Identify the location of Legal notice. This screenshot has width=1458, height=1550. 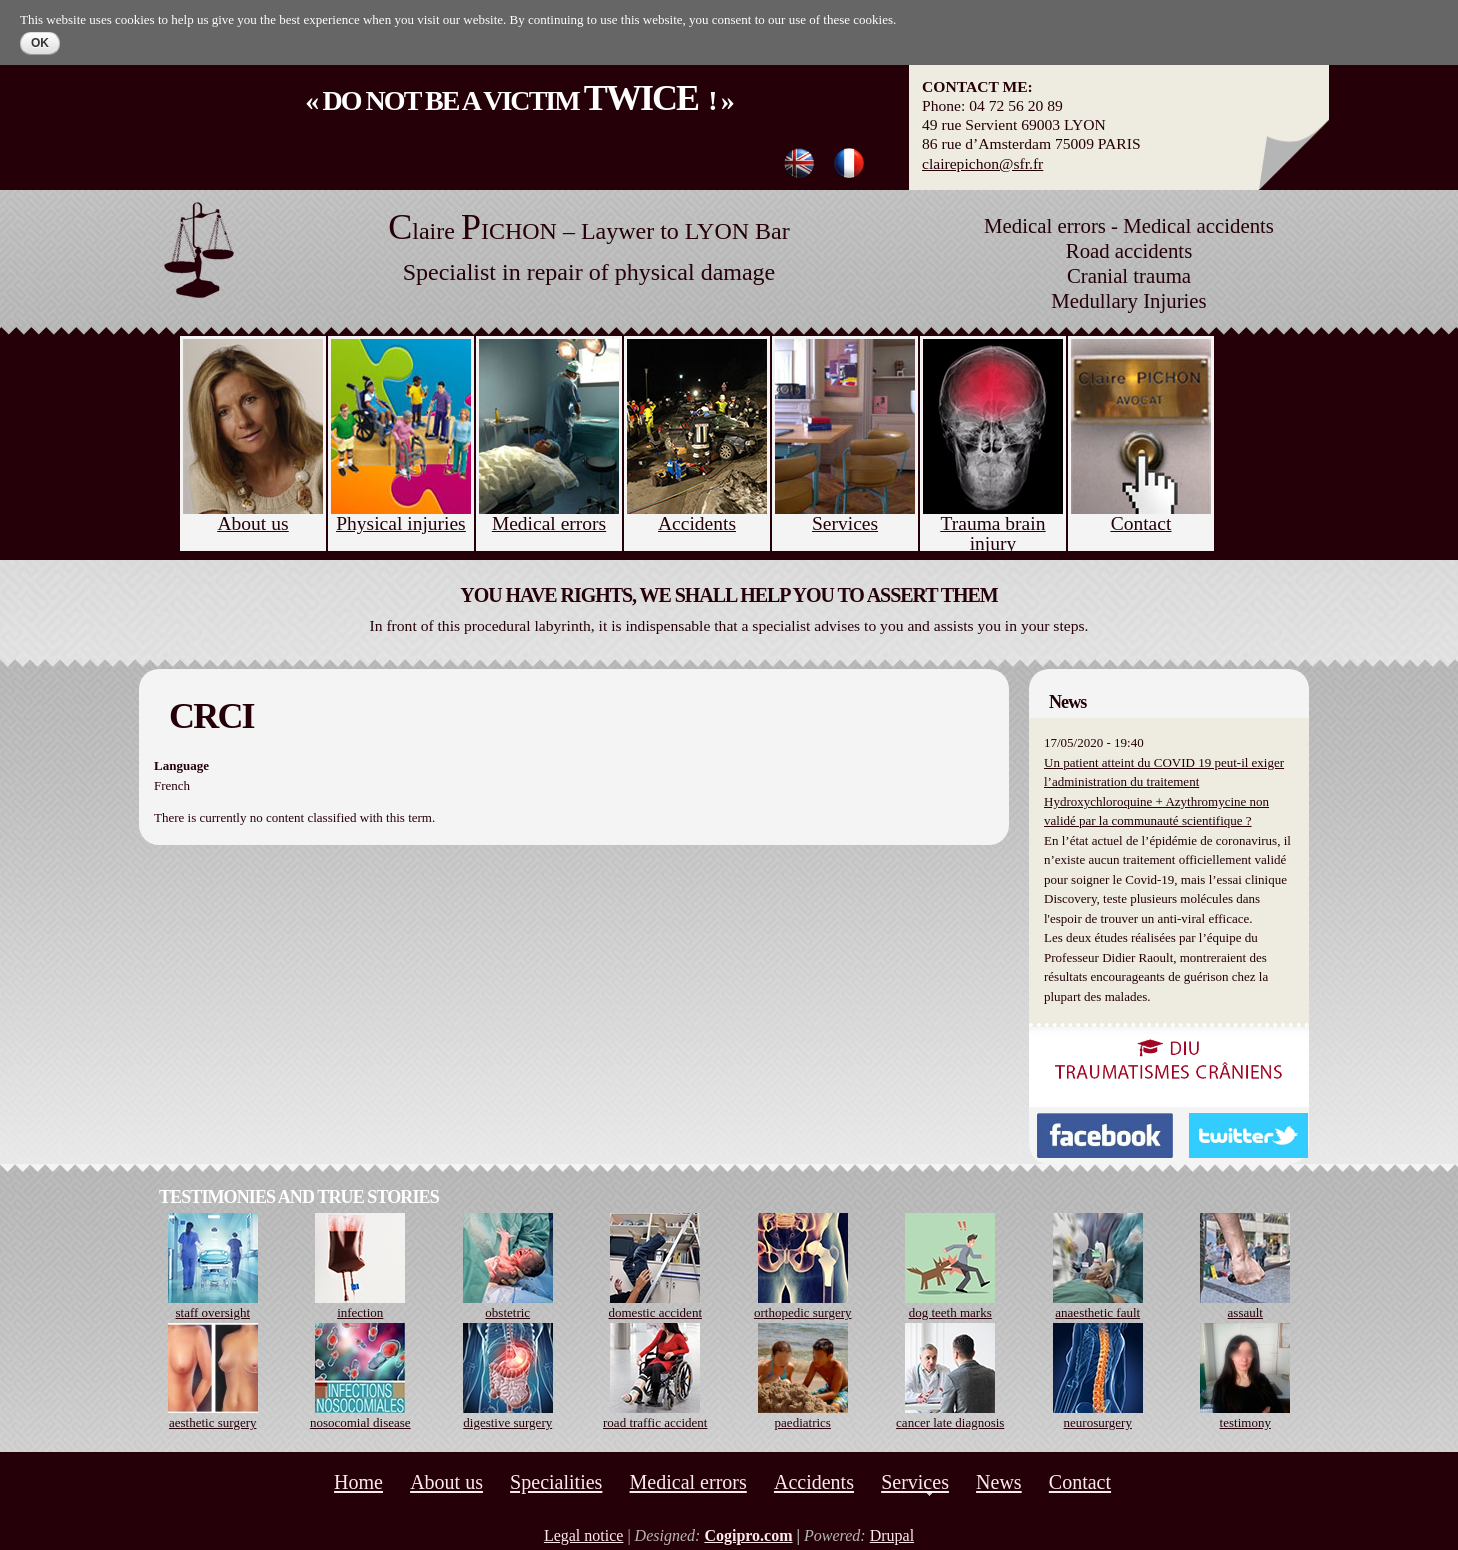
(584, 1535).